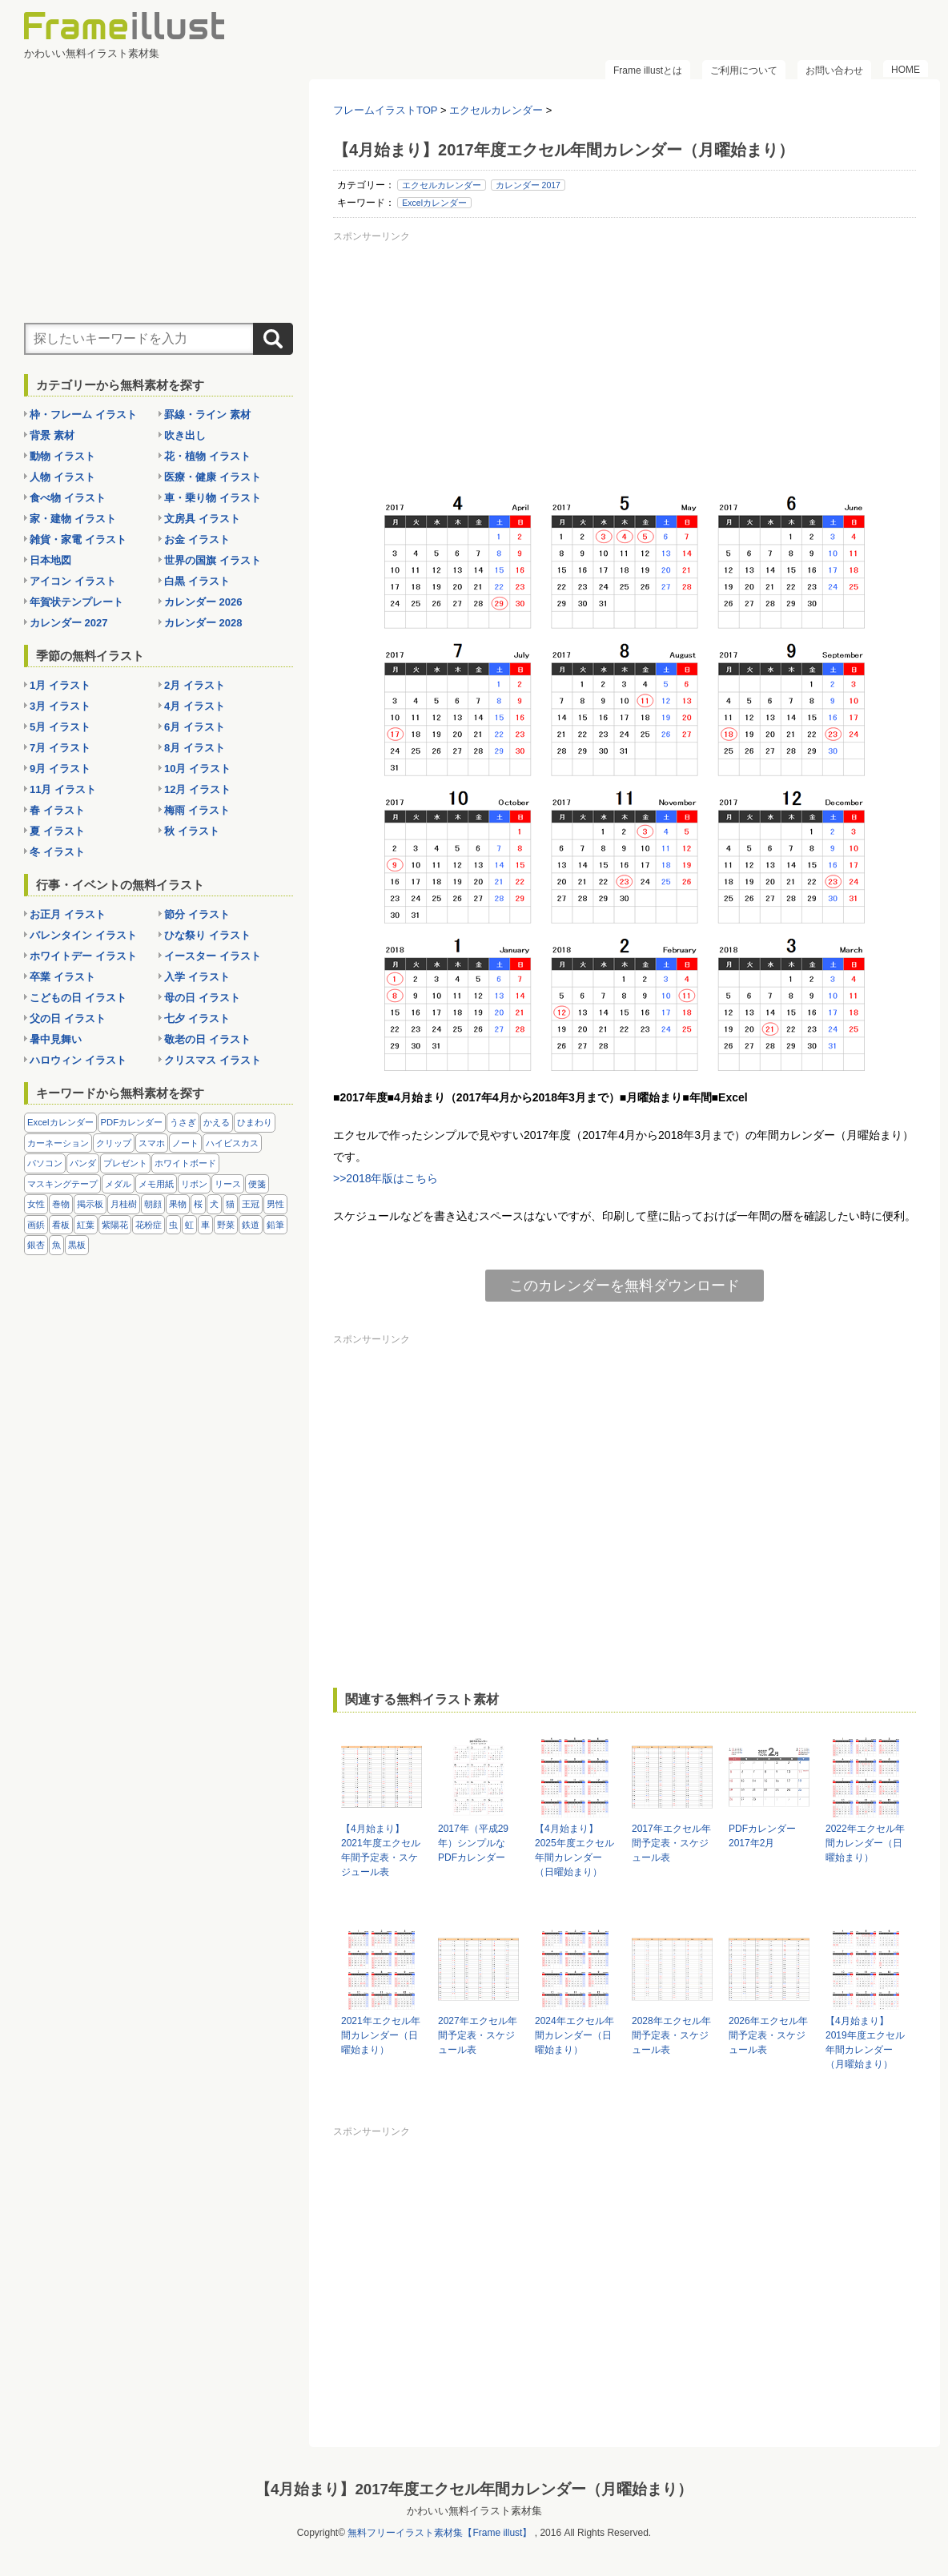  What do you see at coordinates (768, 2035) in the screenshot?
I see `2026年エクセル年間予定表・スケジュール表` at bounding box center [768, 2035].